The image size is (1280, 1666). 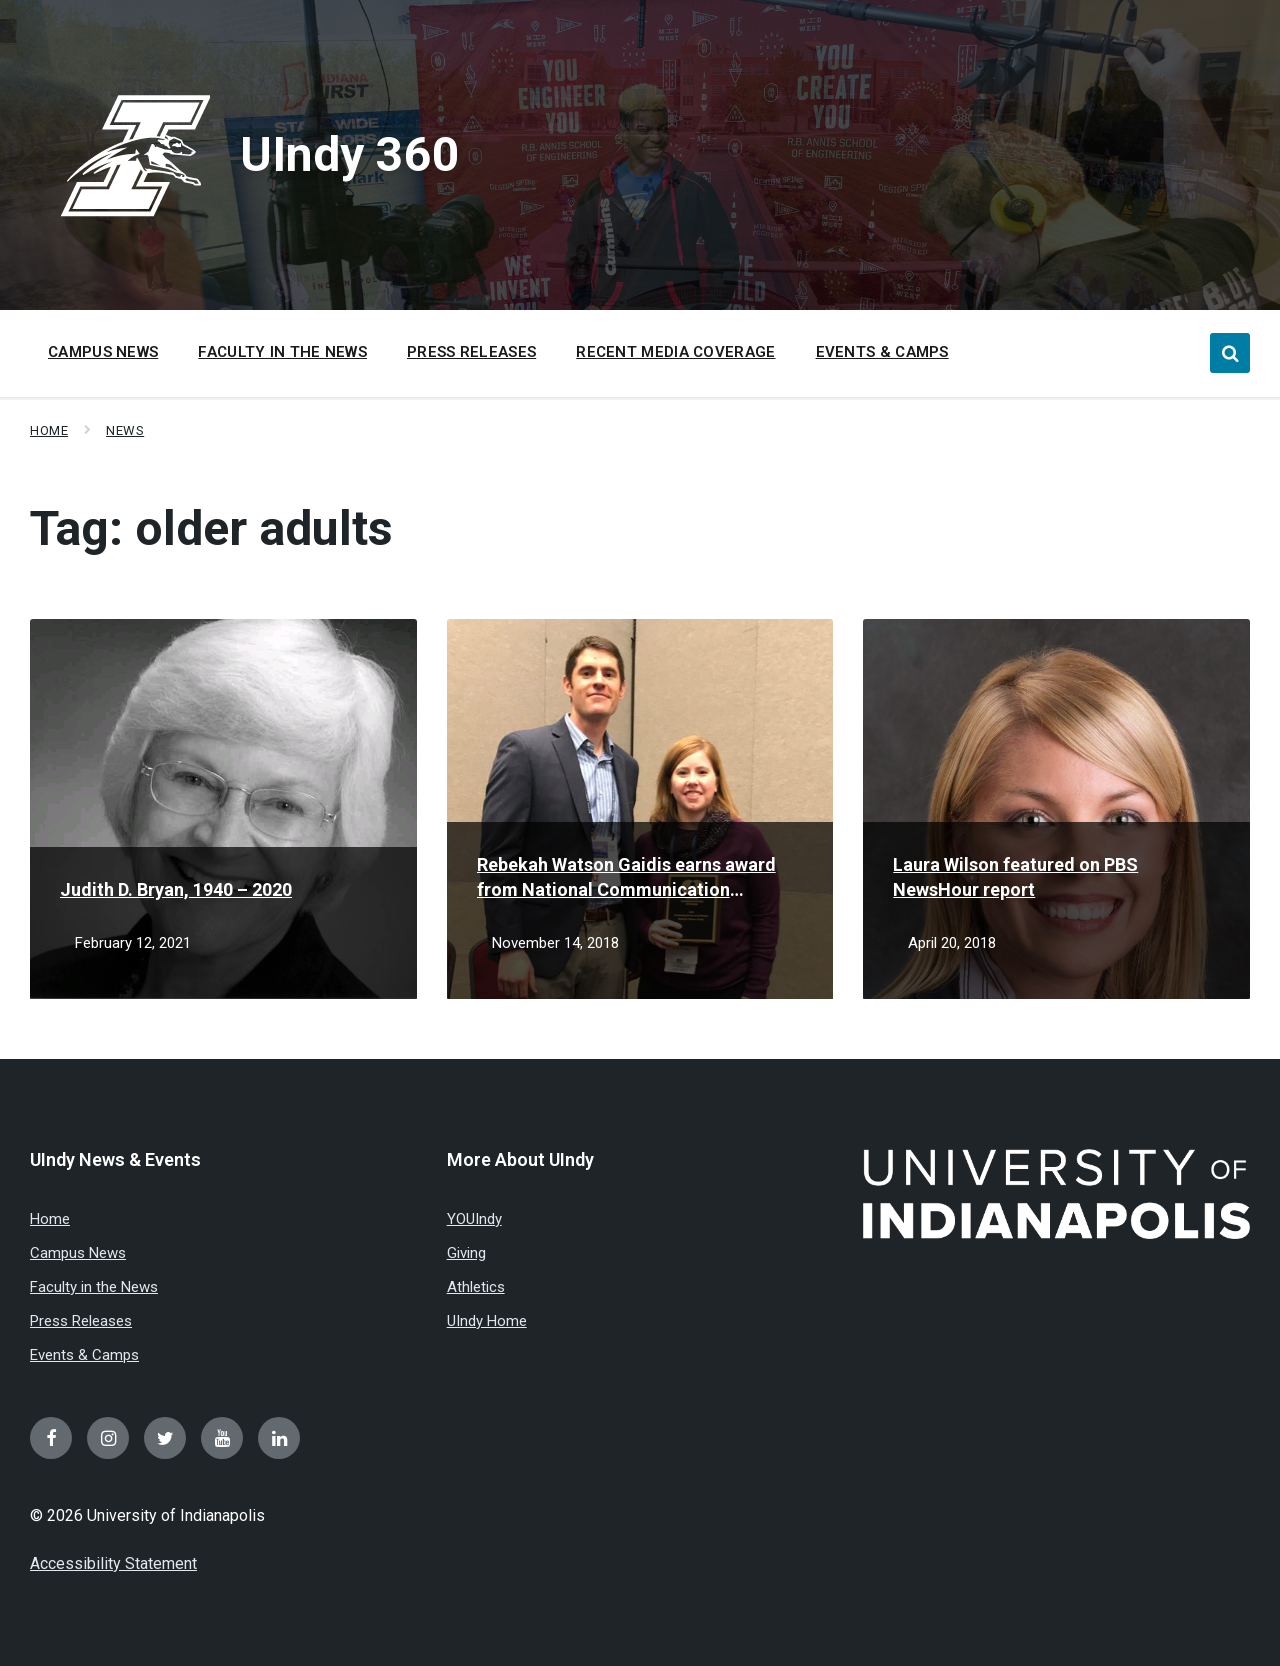 I want to click on Judith D. Bryan, 1940 – 2020, so click(x=176, y=889).